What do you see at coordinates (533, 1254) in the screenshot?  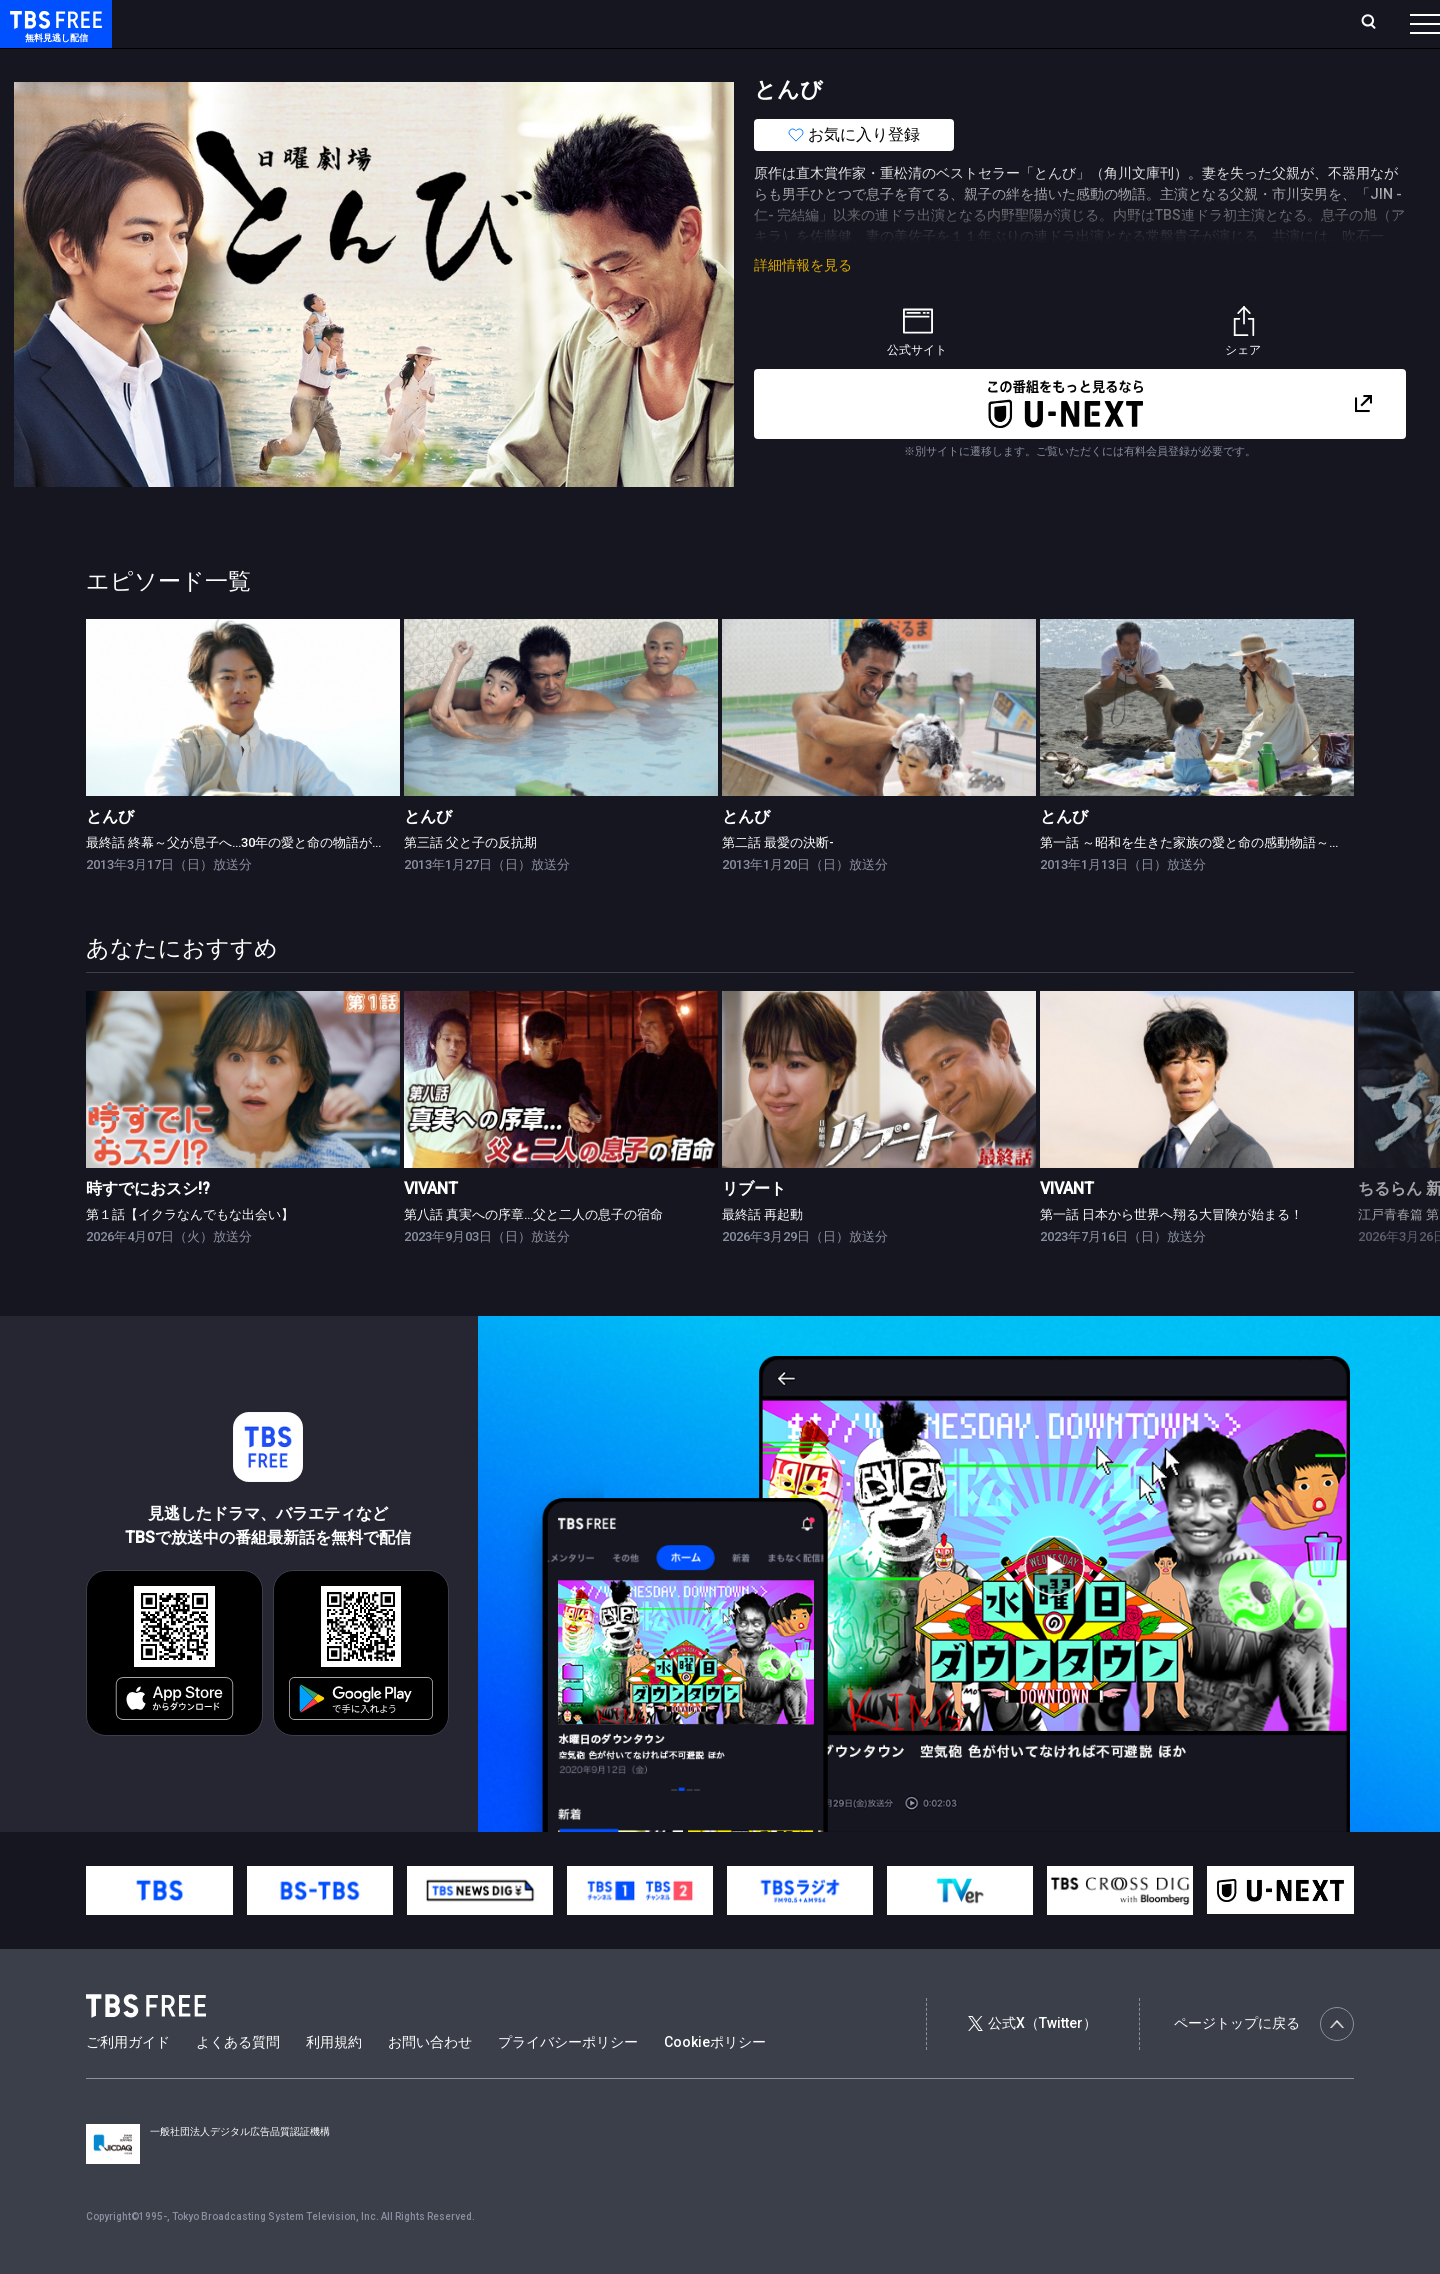 I see `第八話 真実への序章…父と二人の息子の宿命` at bounding box center [533, 1254].